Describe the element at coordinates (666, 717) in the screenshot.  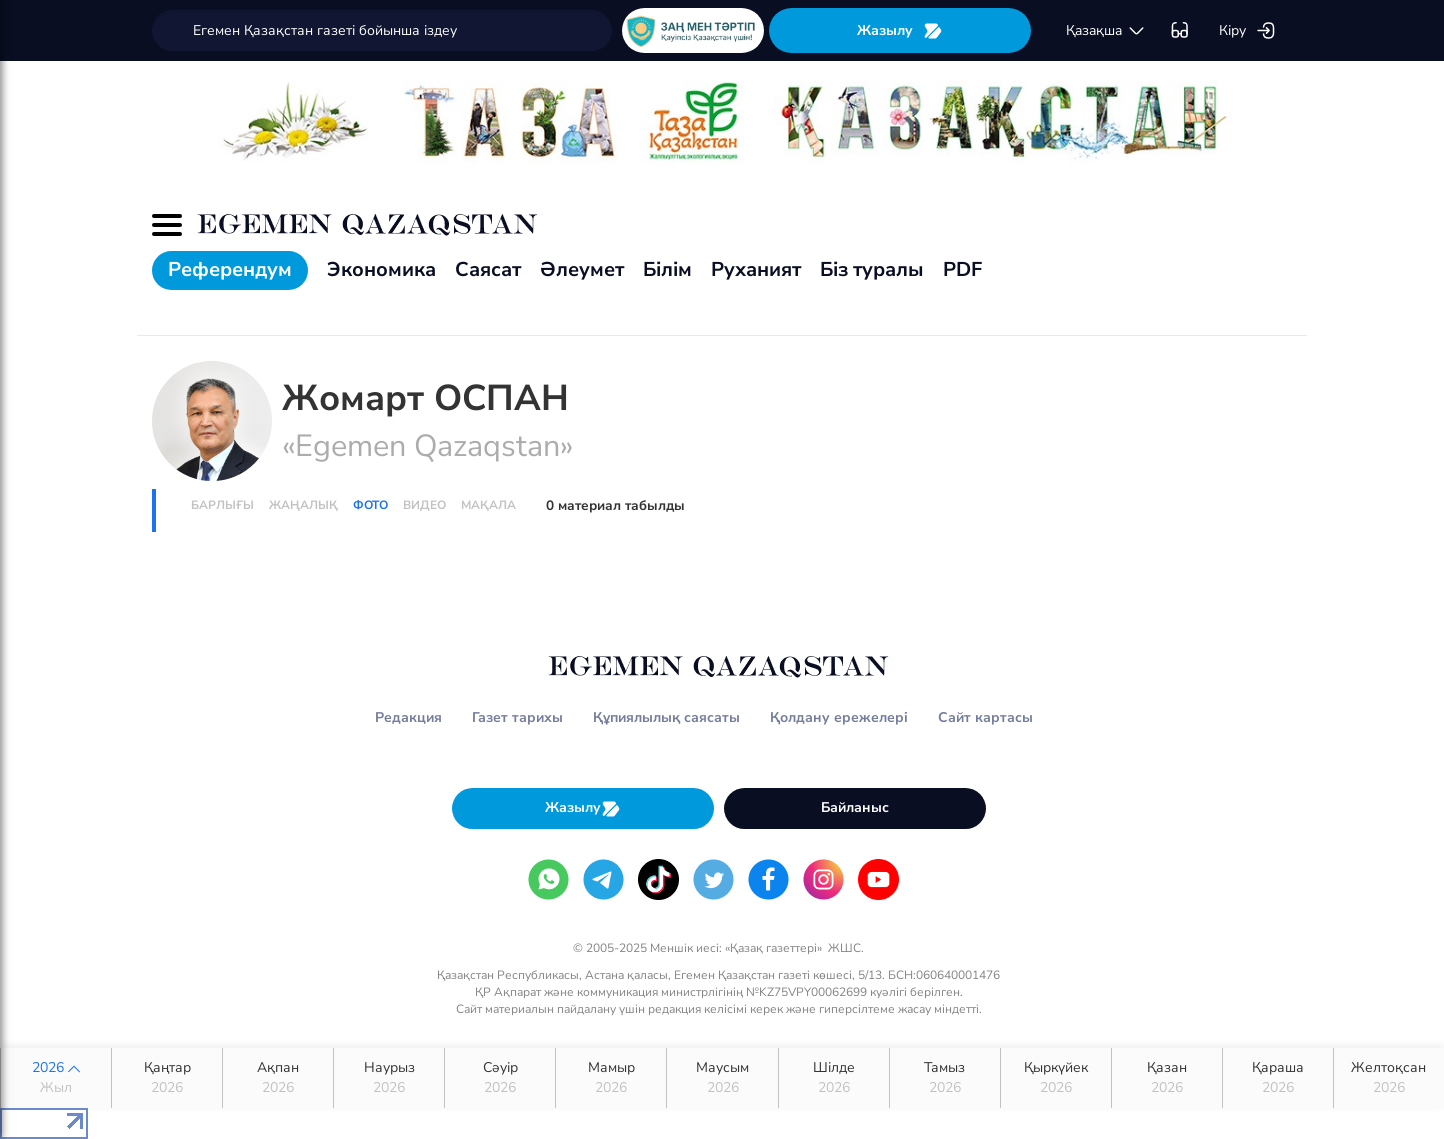
I see `Құпиялылық саясаты` at that location.